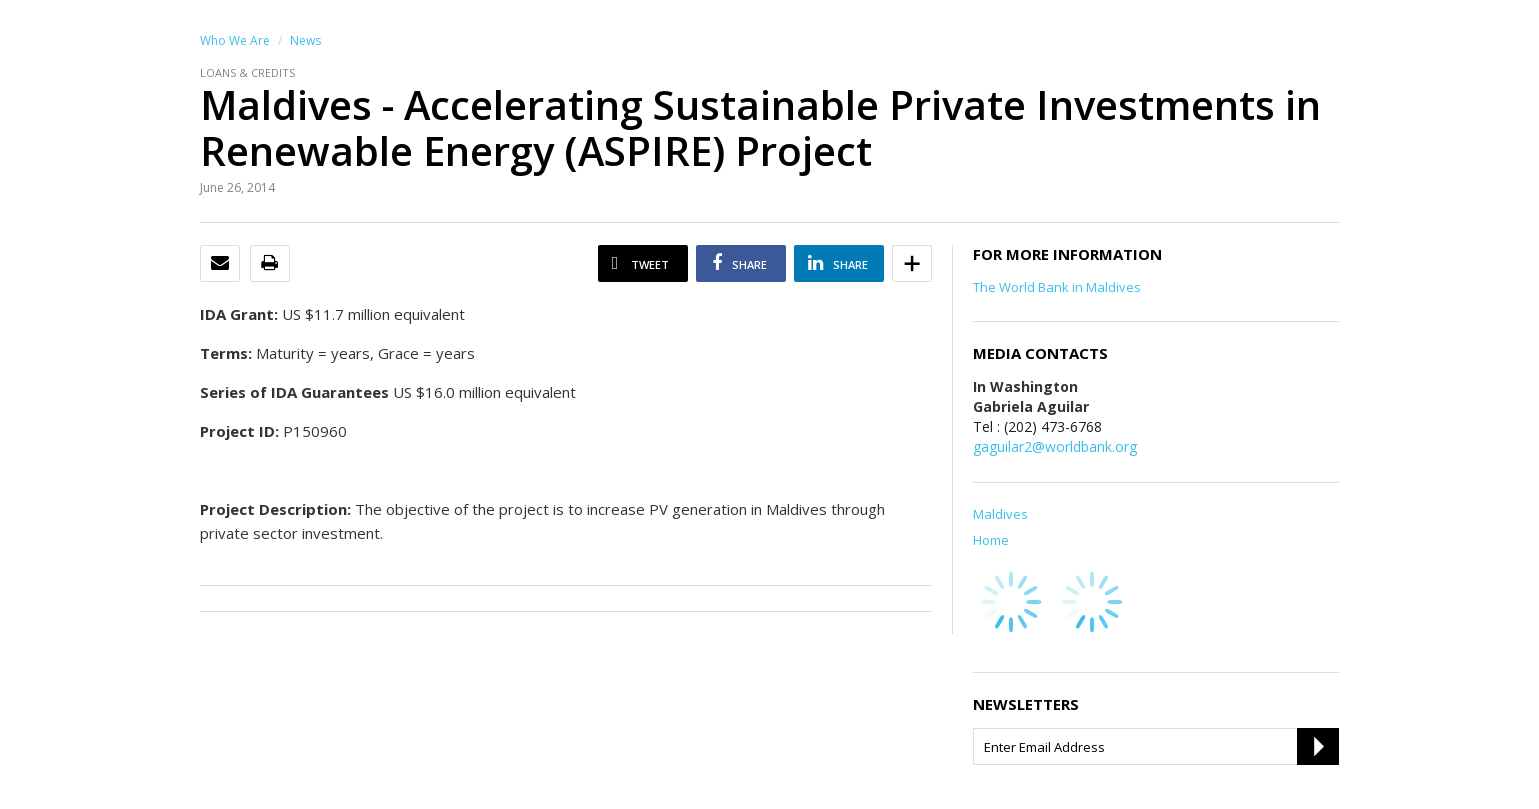  I want to click on The World Bank in Maldives, so click(1057, 287).